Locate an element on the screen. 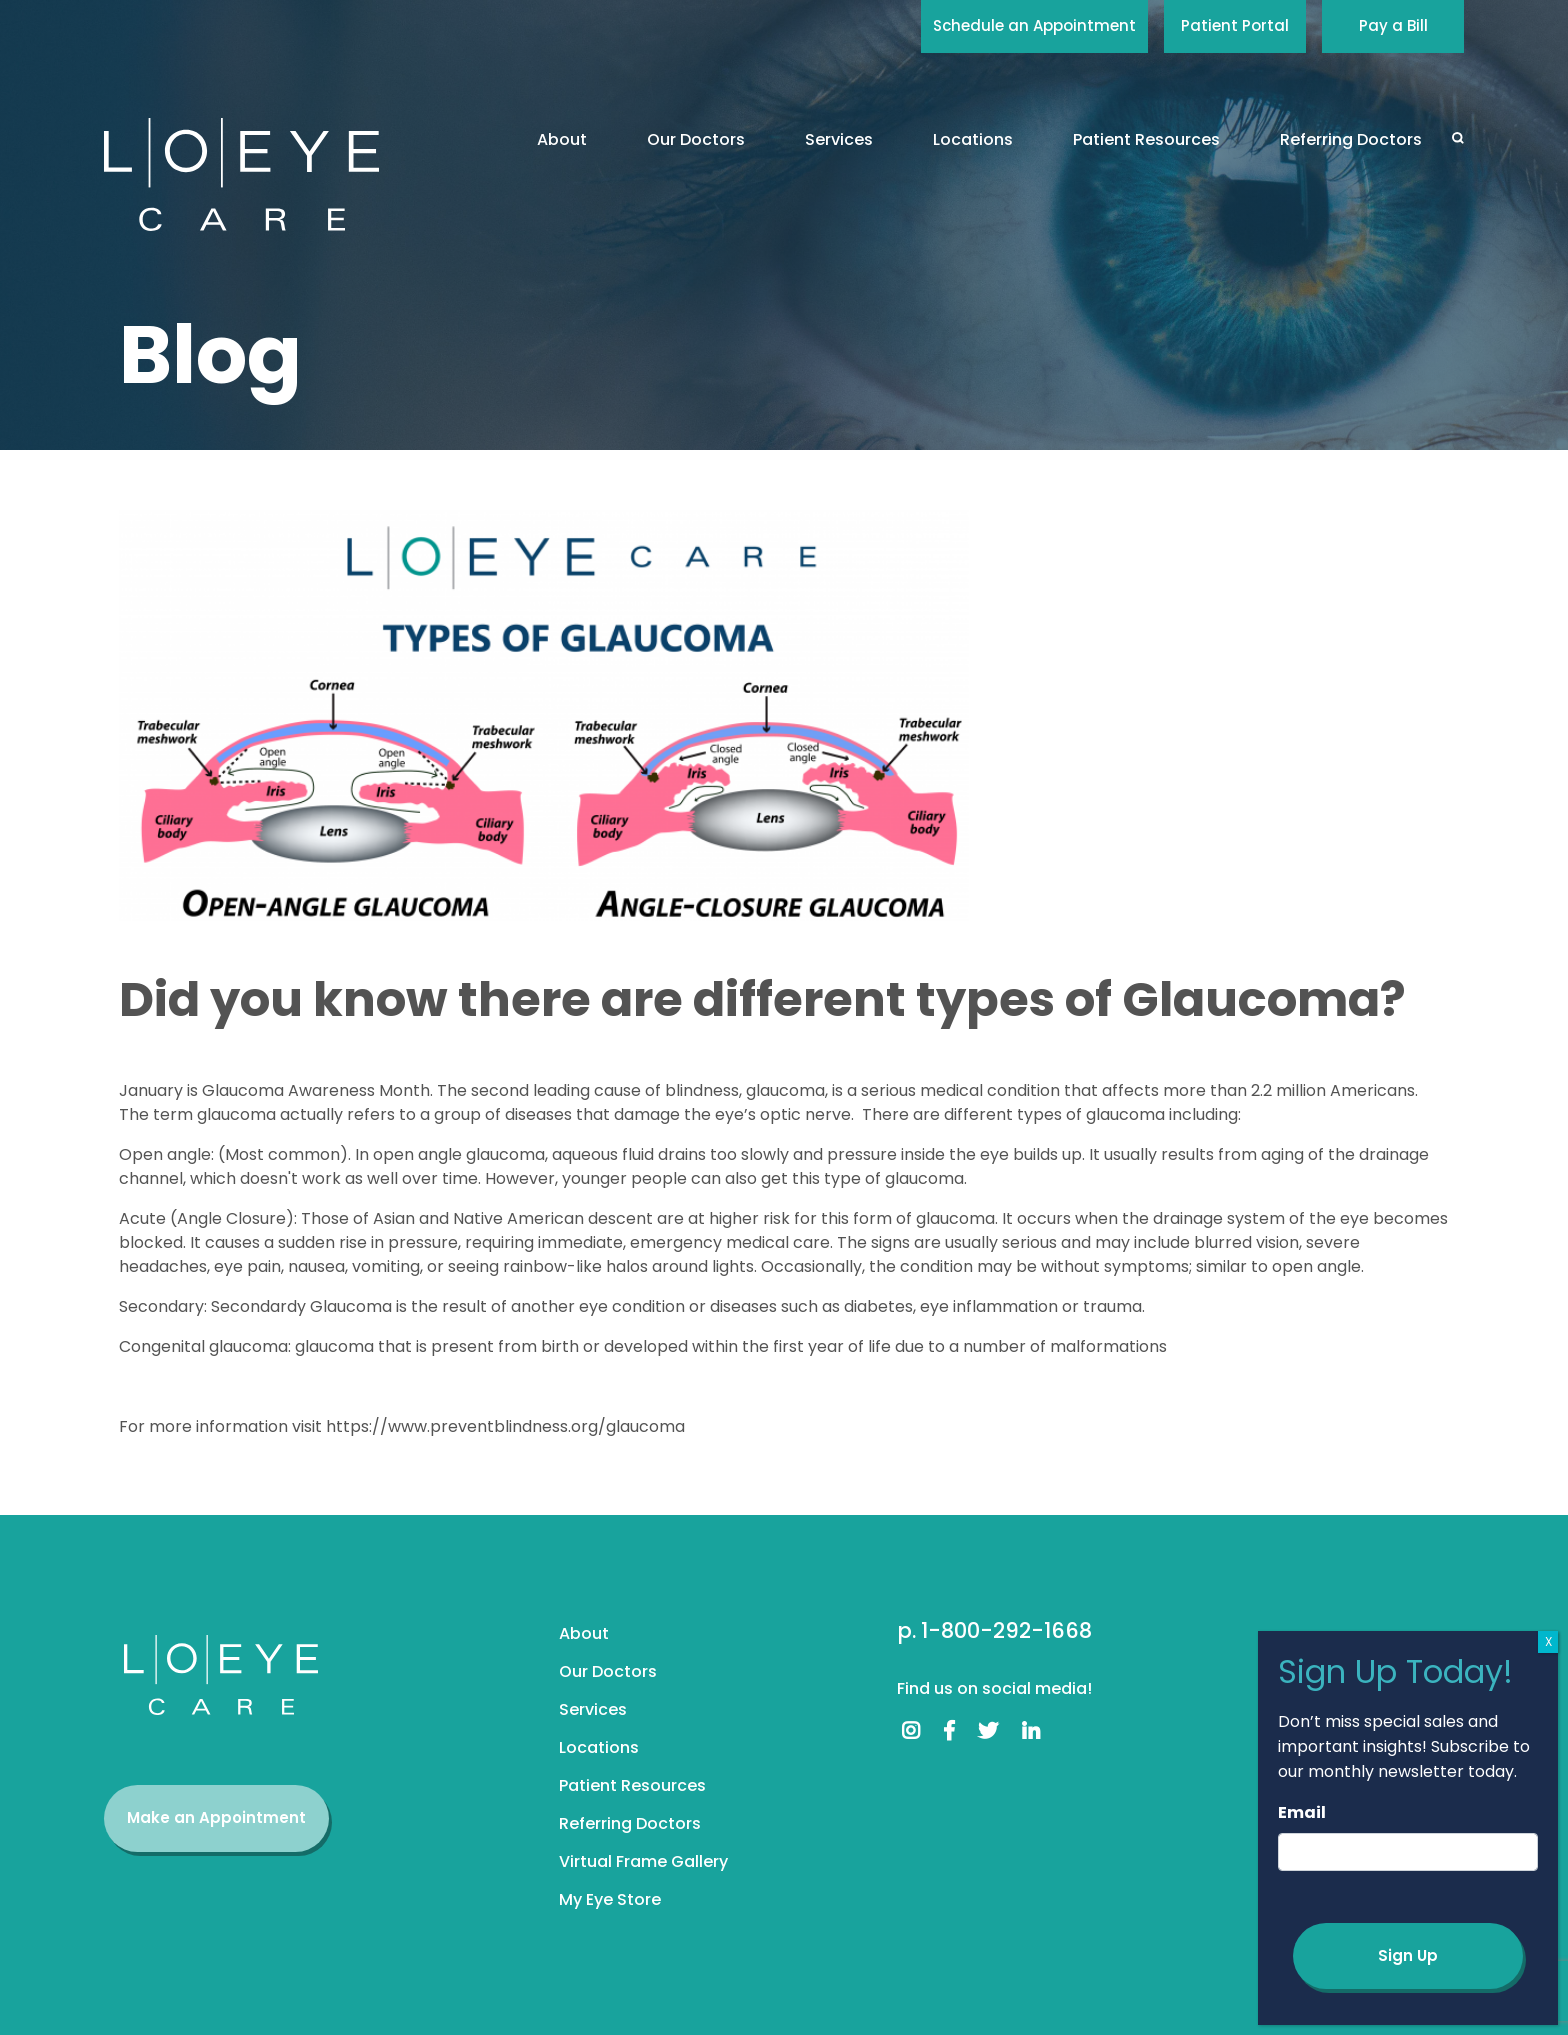 This screenshot has width=1568, height=2035. About is located at coordinates (562, 139).